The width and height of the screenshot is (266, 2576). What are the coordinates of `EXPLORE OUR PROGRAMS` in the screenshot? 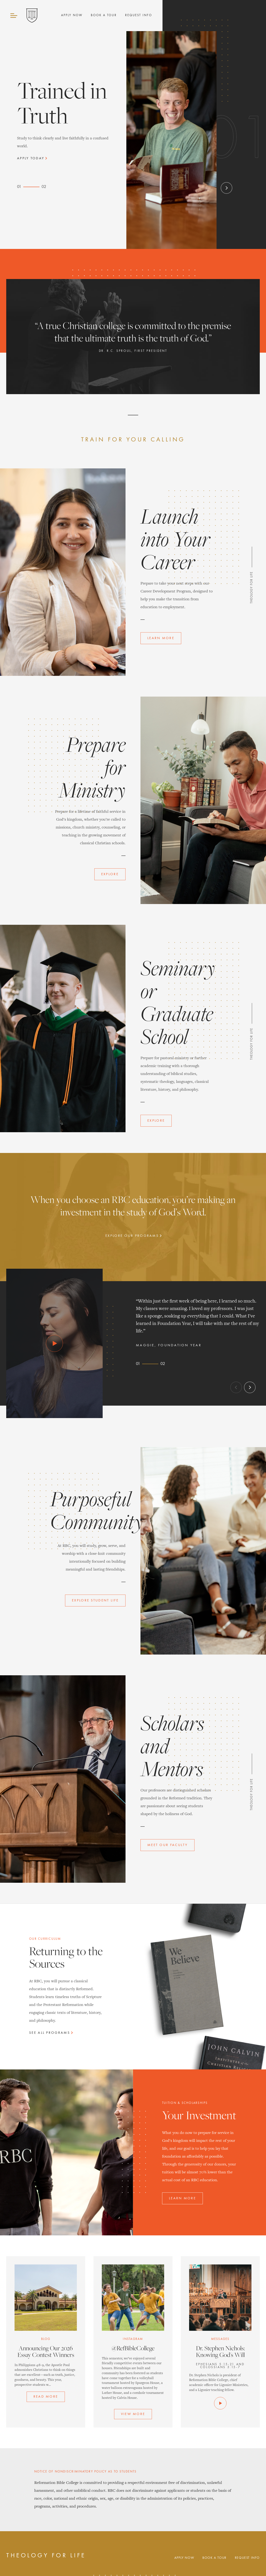 It's located at (132, 1236).